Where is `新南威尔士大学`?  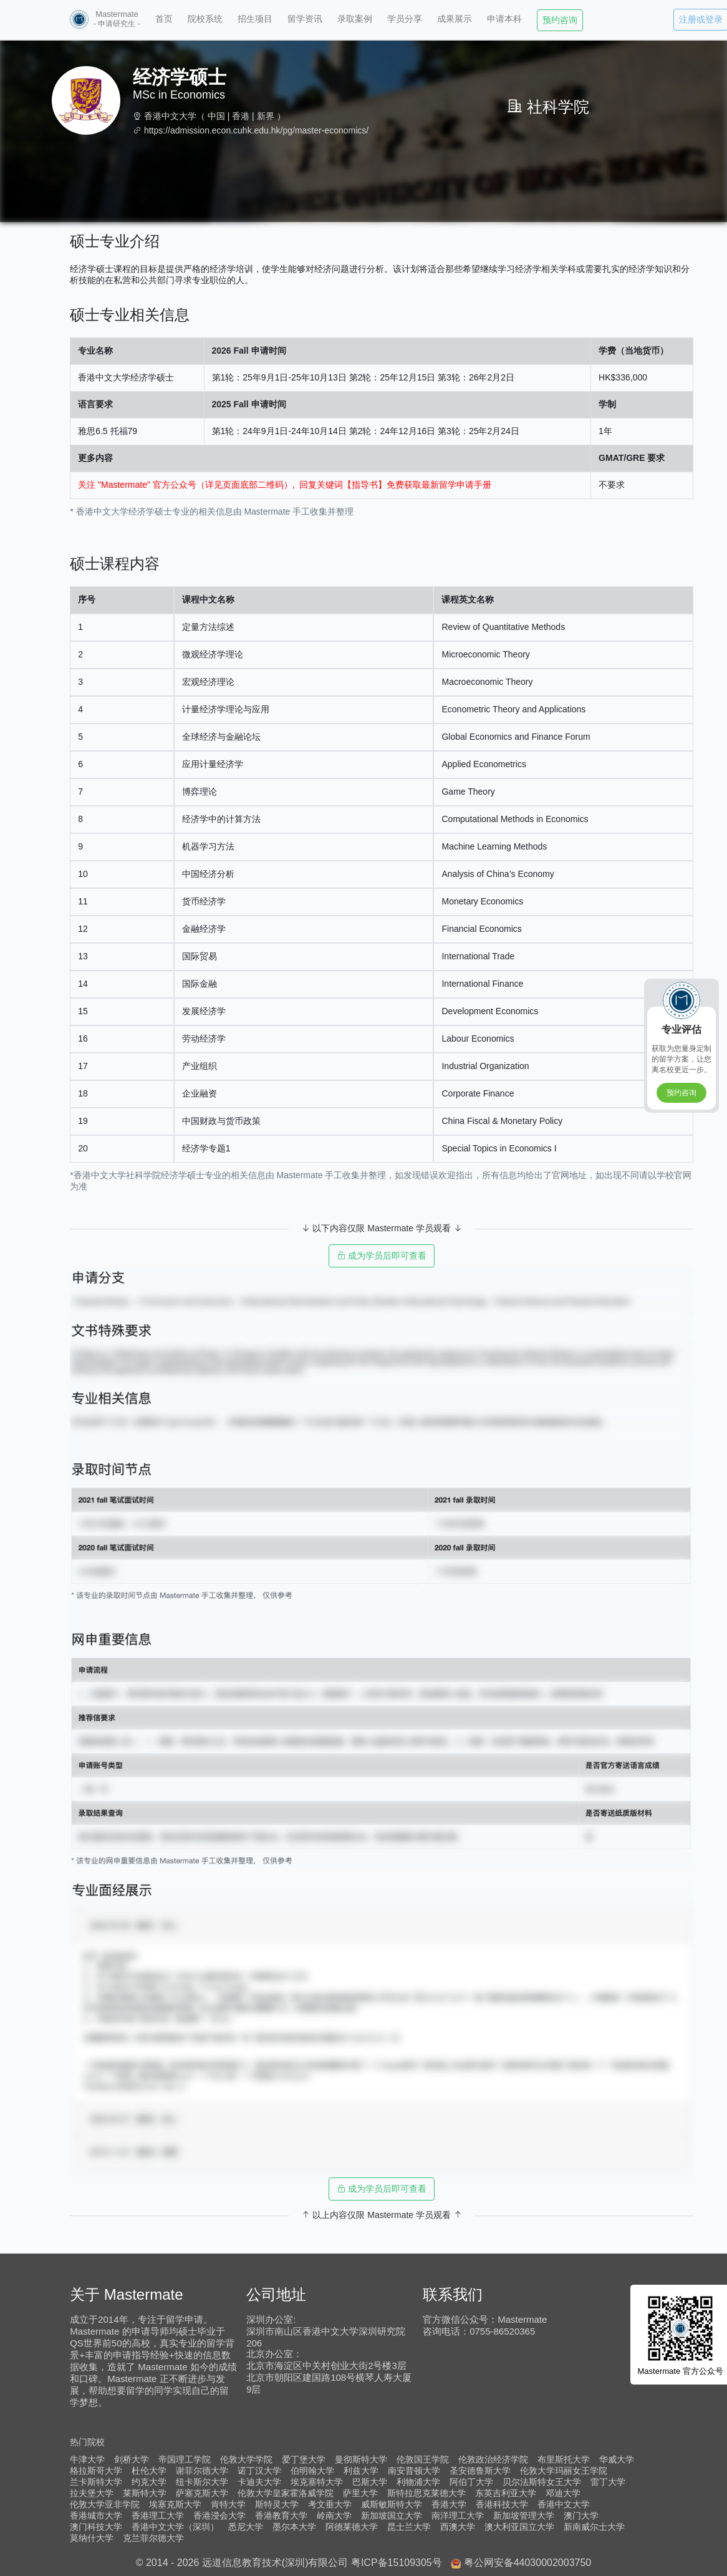 新南威尔士大学 is located at coordinates (594, 2527).